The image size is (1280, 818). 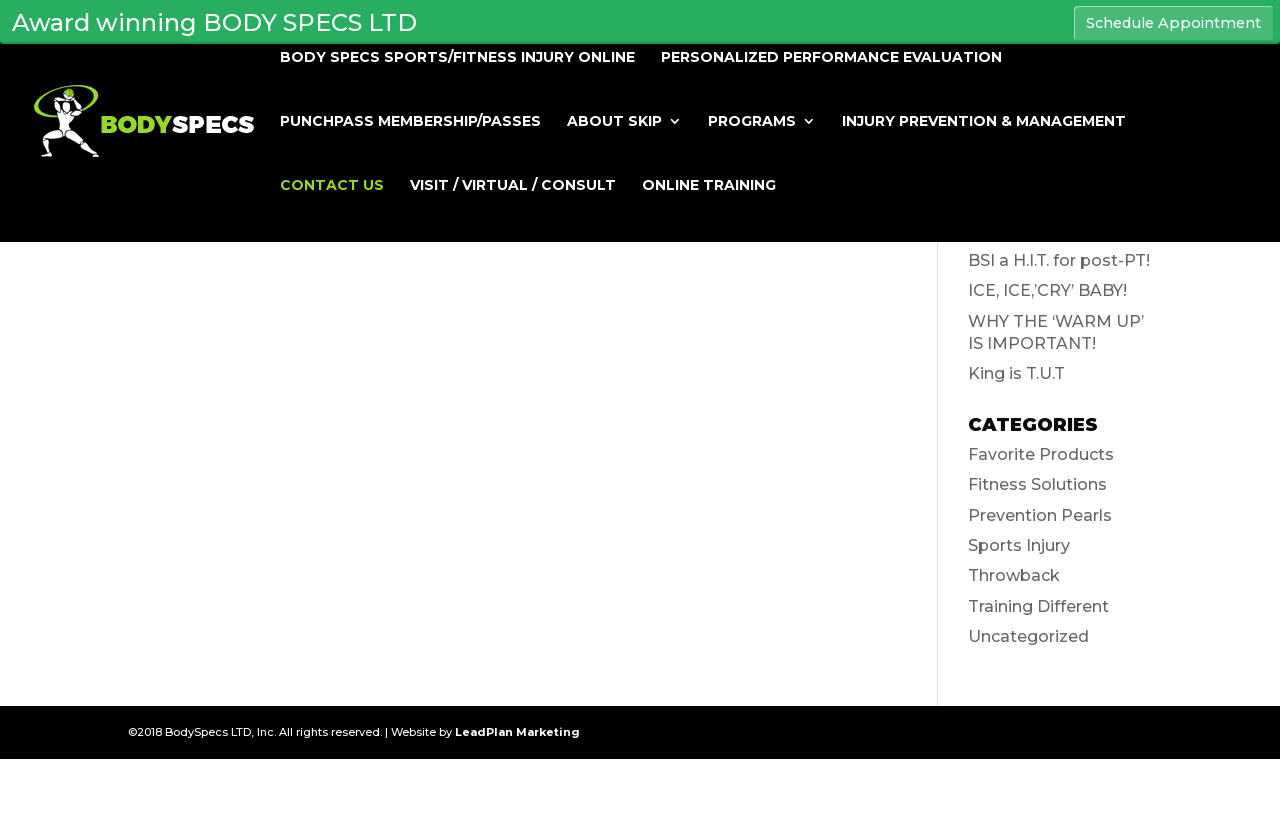 What do you see at coordinates (1037, 484) in the screenshot?
I see `Fitness Solutions` at bounding box center [1037, 484].